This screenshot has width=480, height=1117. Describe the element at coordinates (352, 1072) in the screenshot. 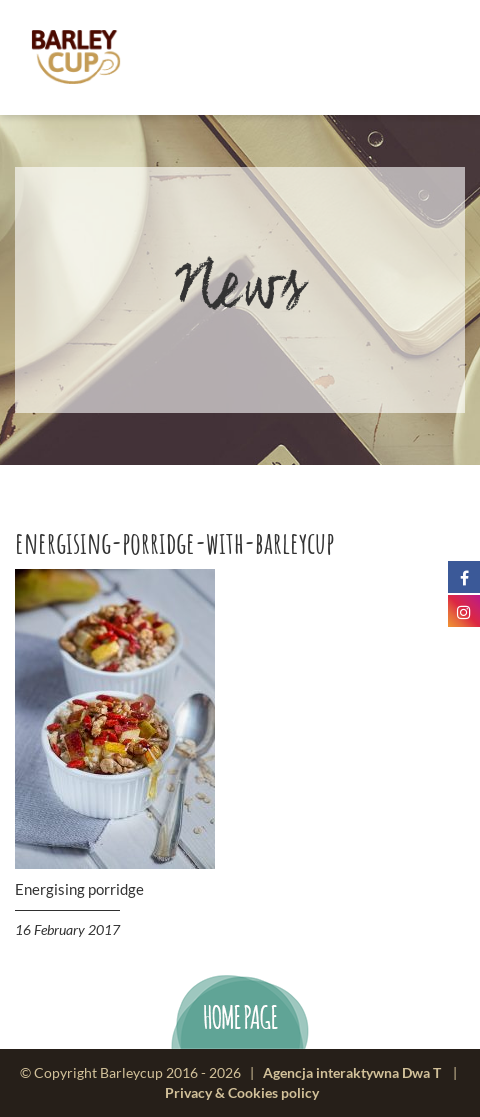

I see `Agencja interaktywna Dwa T` at that location.